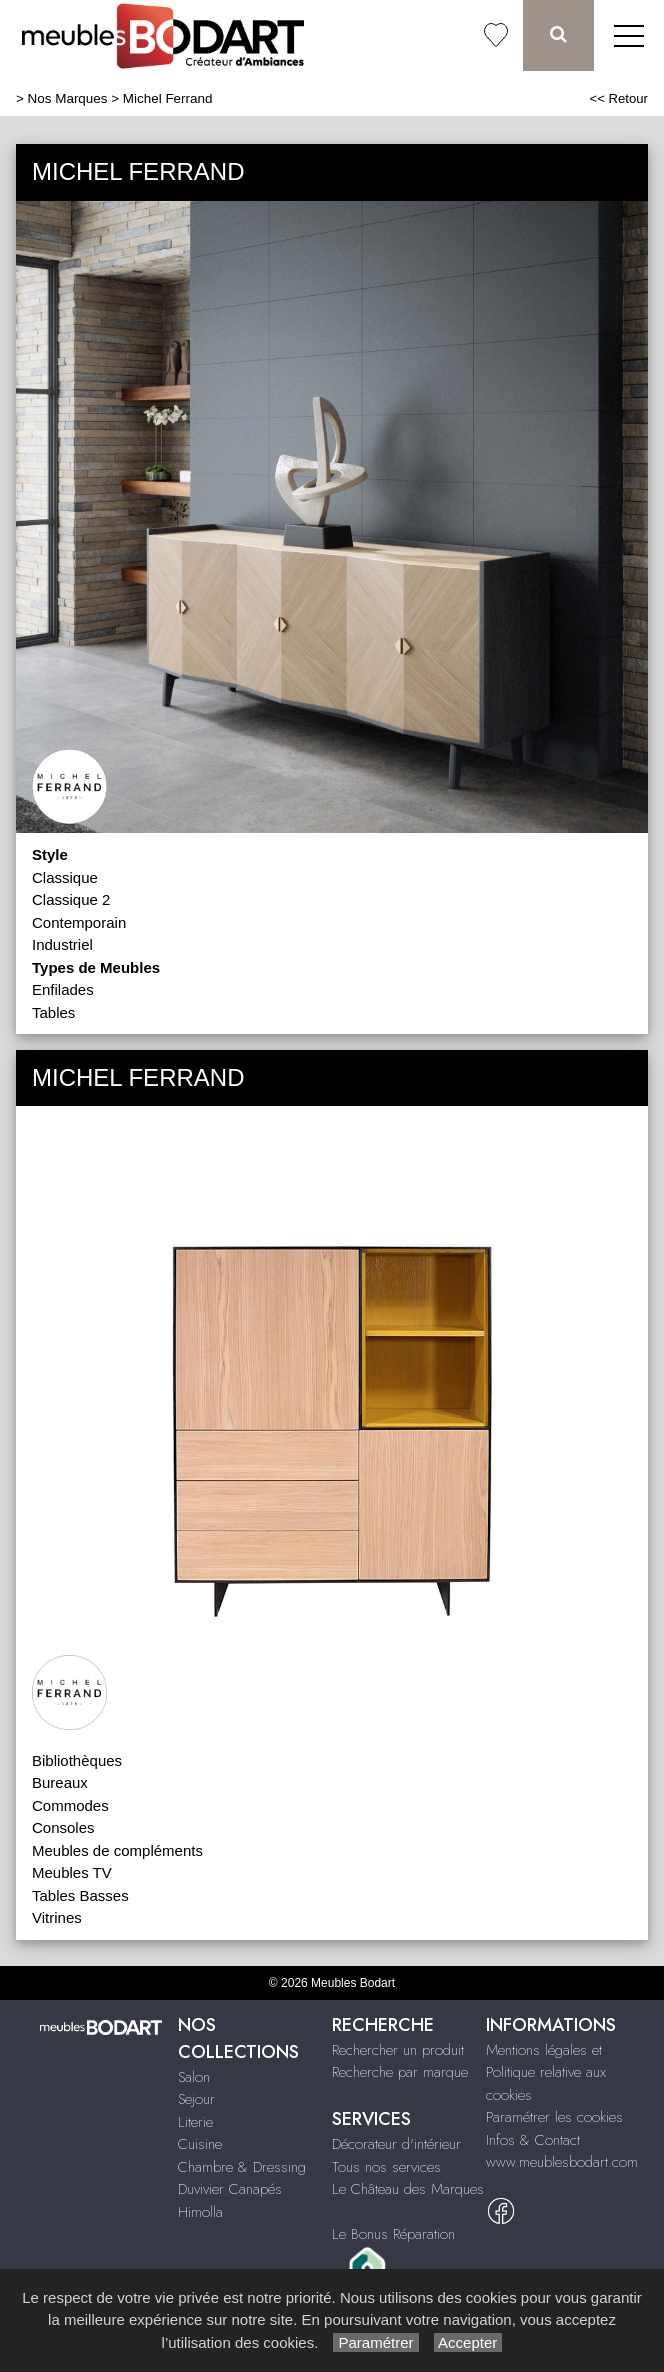 The image size is (664, 2372). Describe the element at coordinates (79, 922) in the screenshot. I see `Contemporain` at that location.